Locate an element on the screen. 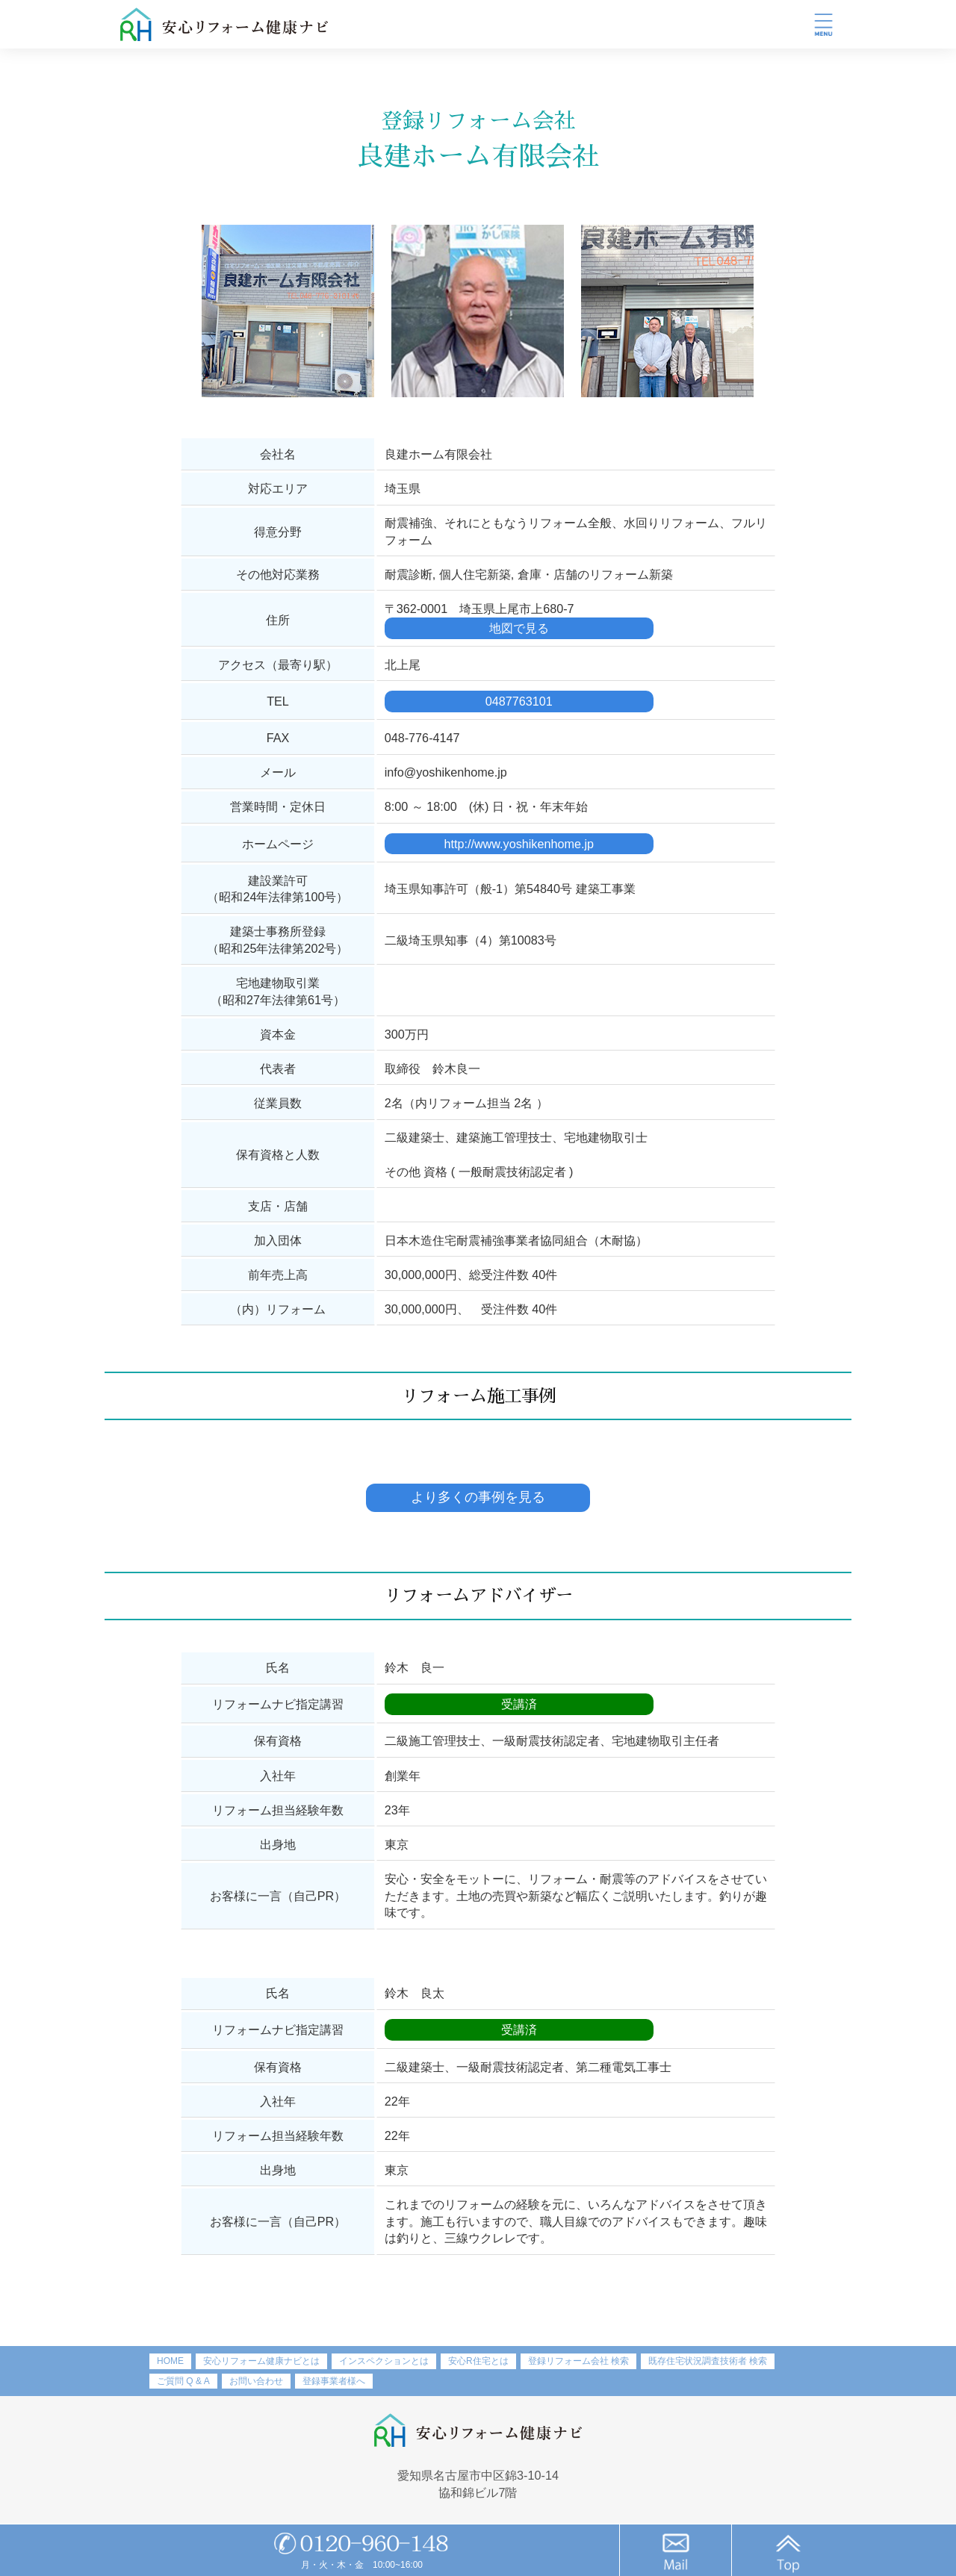 This screenshot has height=2576, width=956. より多くの事例を見る is located at coordinates (478, 1497).